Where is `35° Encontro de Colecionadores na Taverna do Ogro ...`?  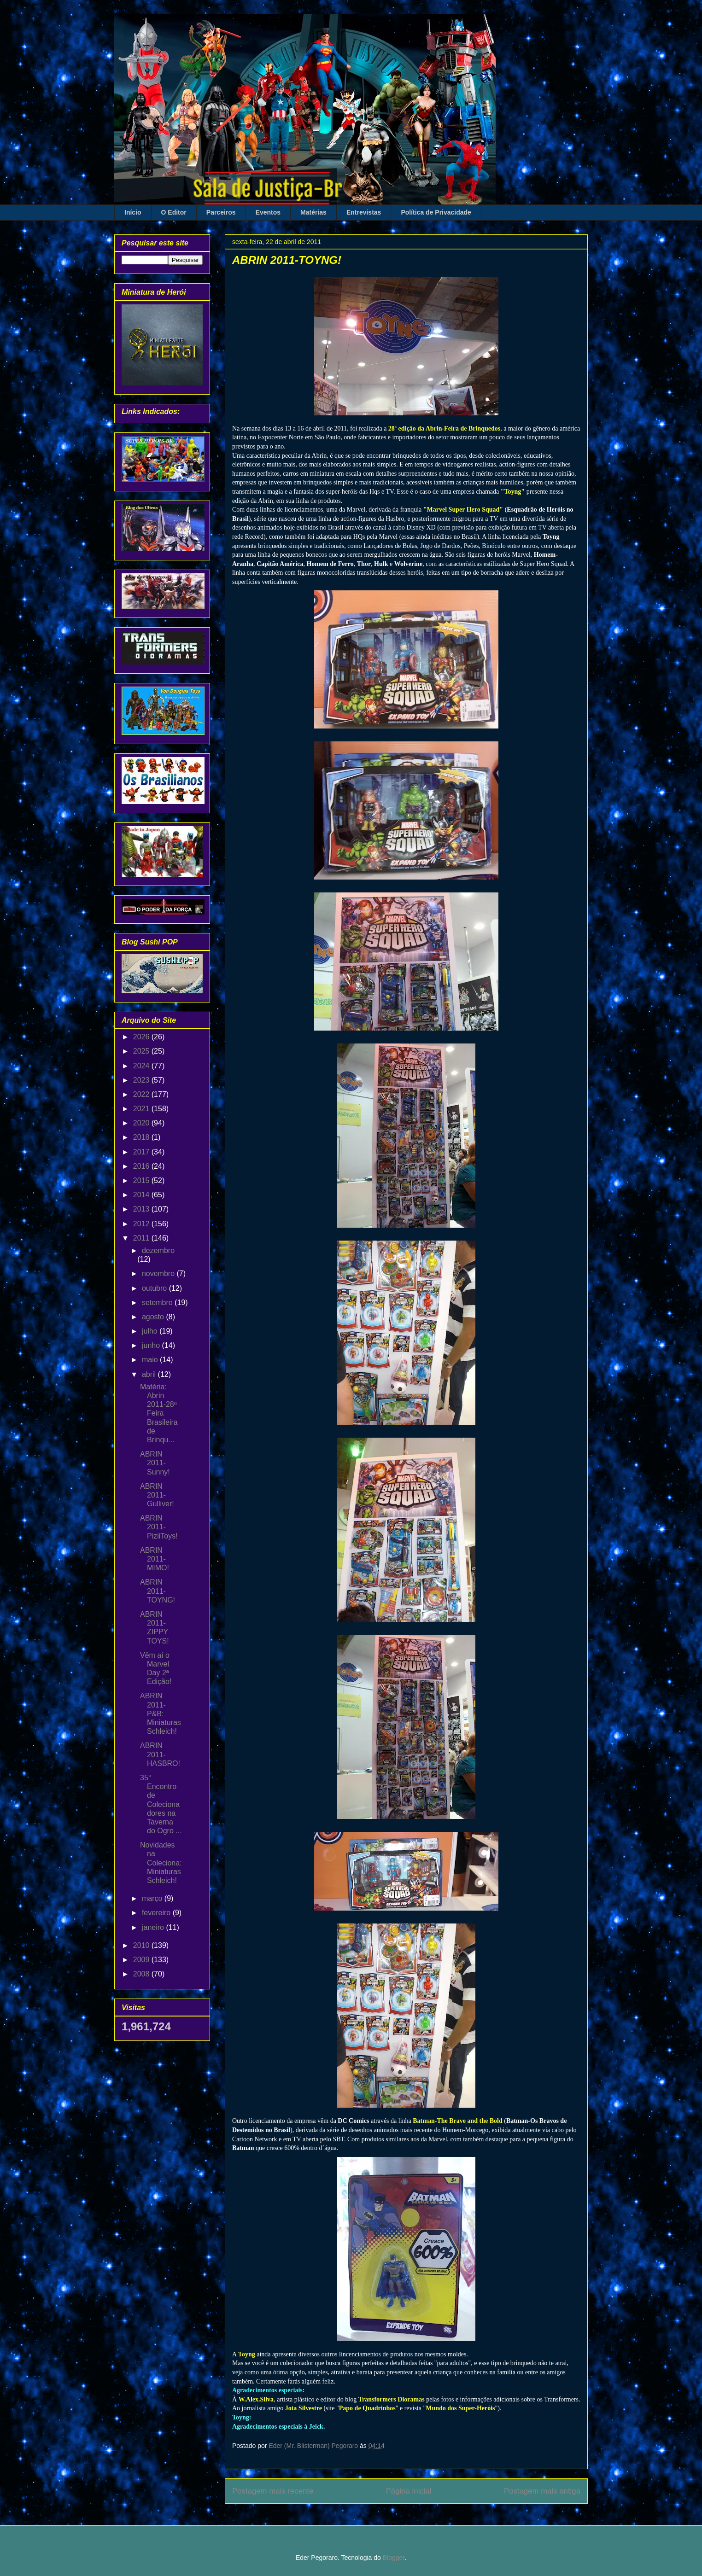
35° Encontro de Colecionadores na Taverna do Ogro ... is located at coordinates (161, 1804).